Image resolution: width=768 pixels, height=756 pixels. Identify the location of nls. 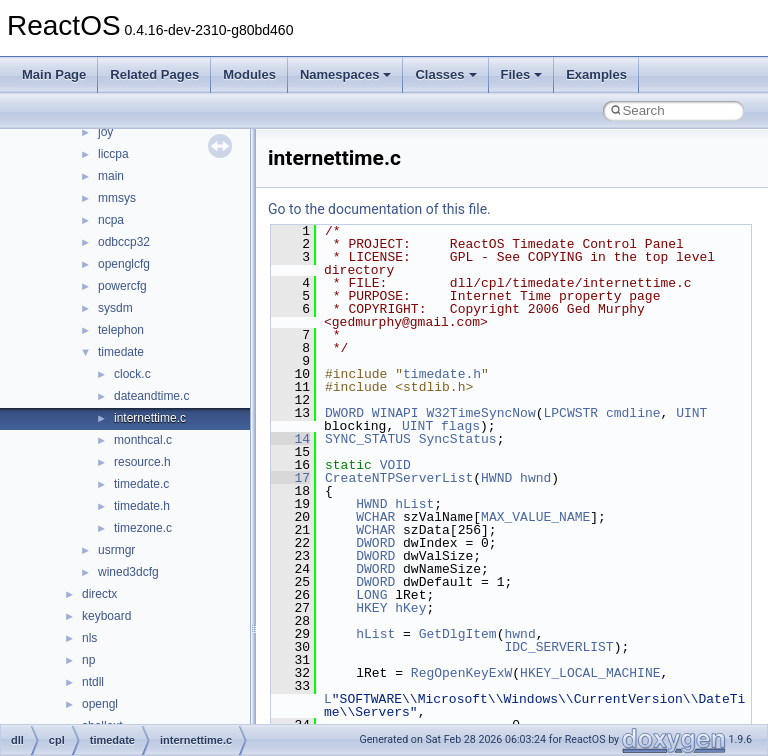
(89, 638).